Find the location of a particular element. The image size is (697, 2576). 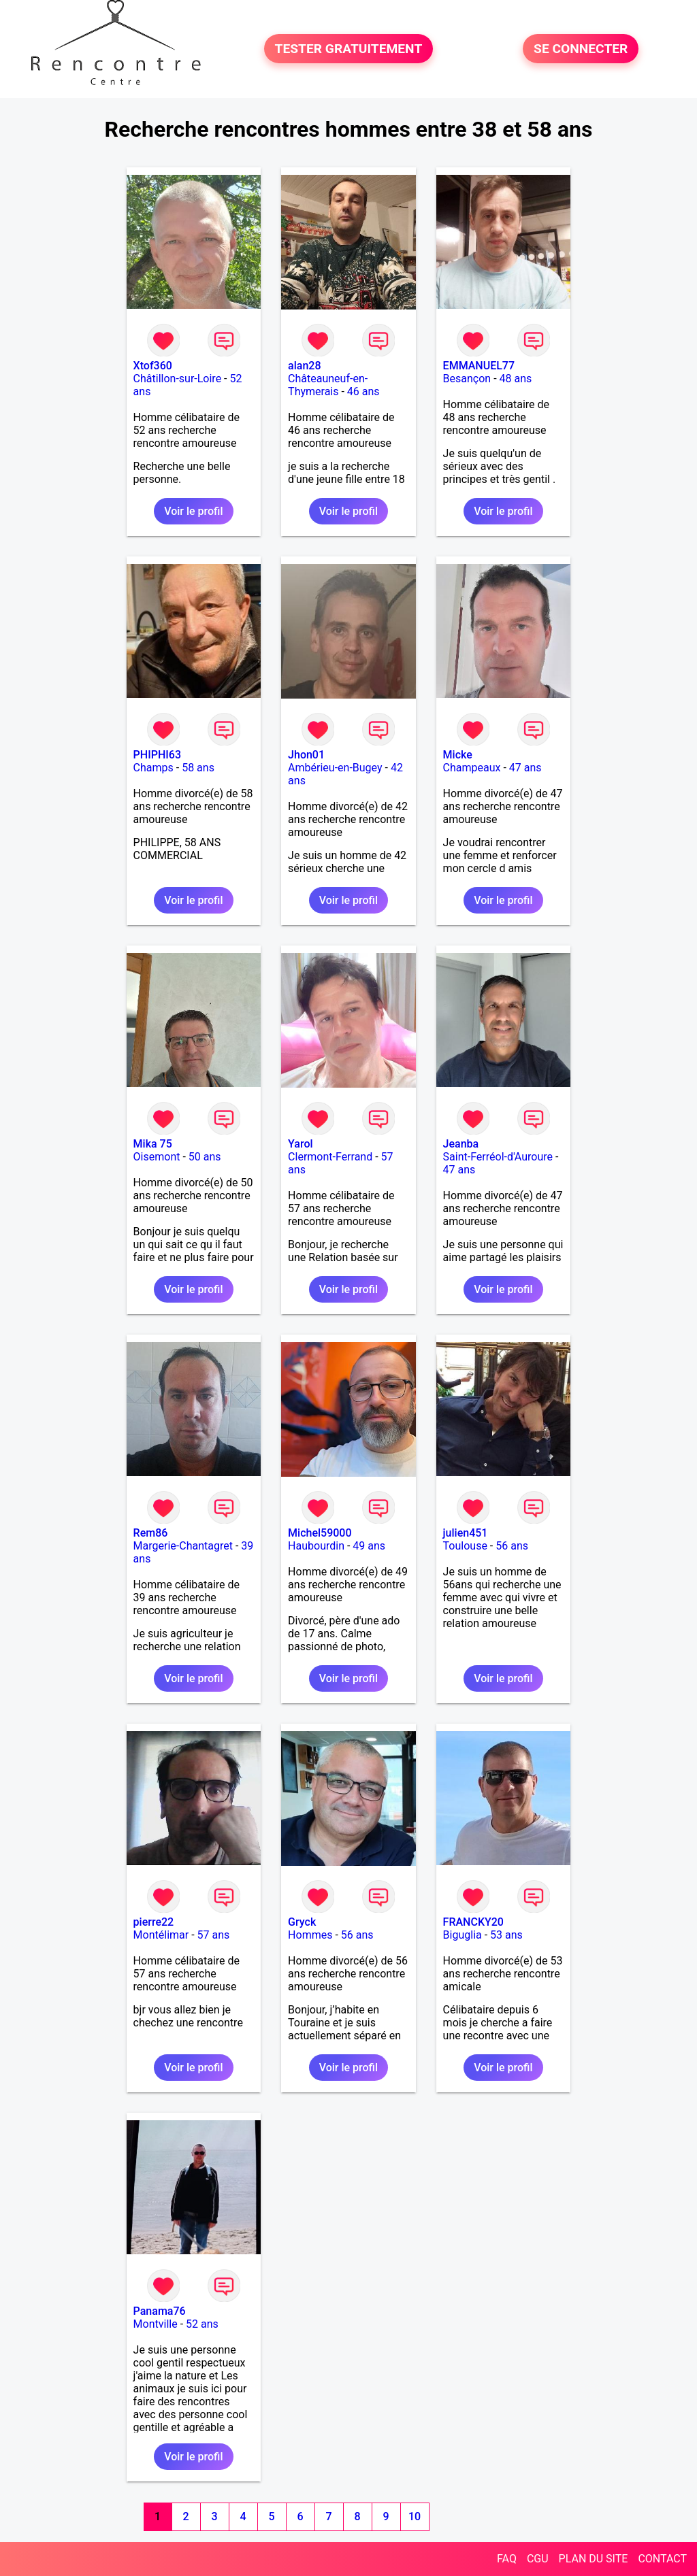

Haubourdin is located at coordinates (316, 1545).